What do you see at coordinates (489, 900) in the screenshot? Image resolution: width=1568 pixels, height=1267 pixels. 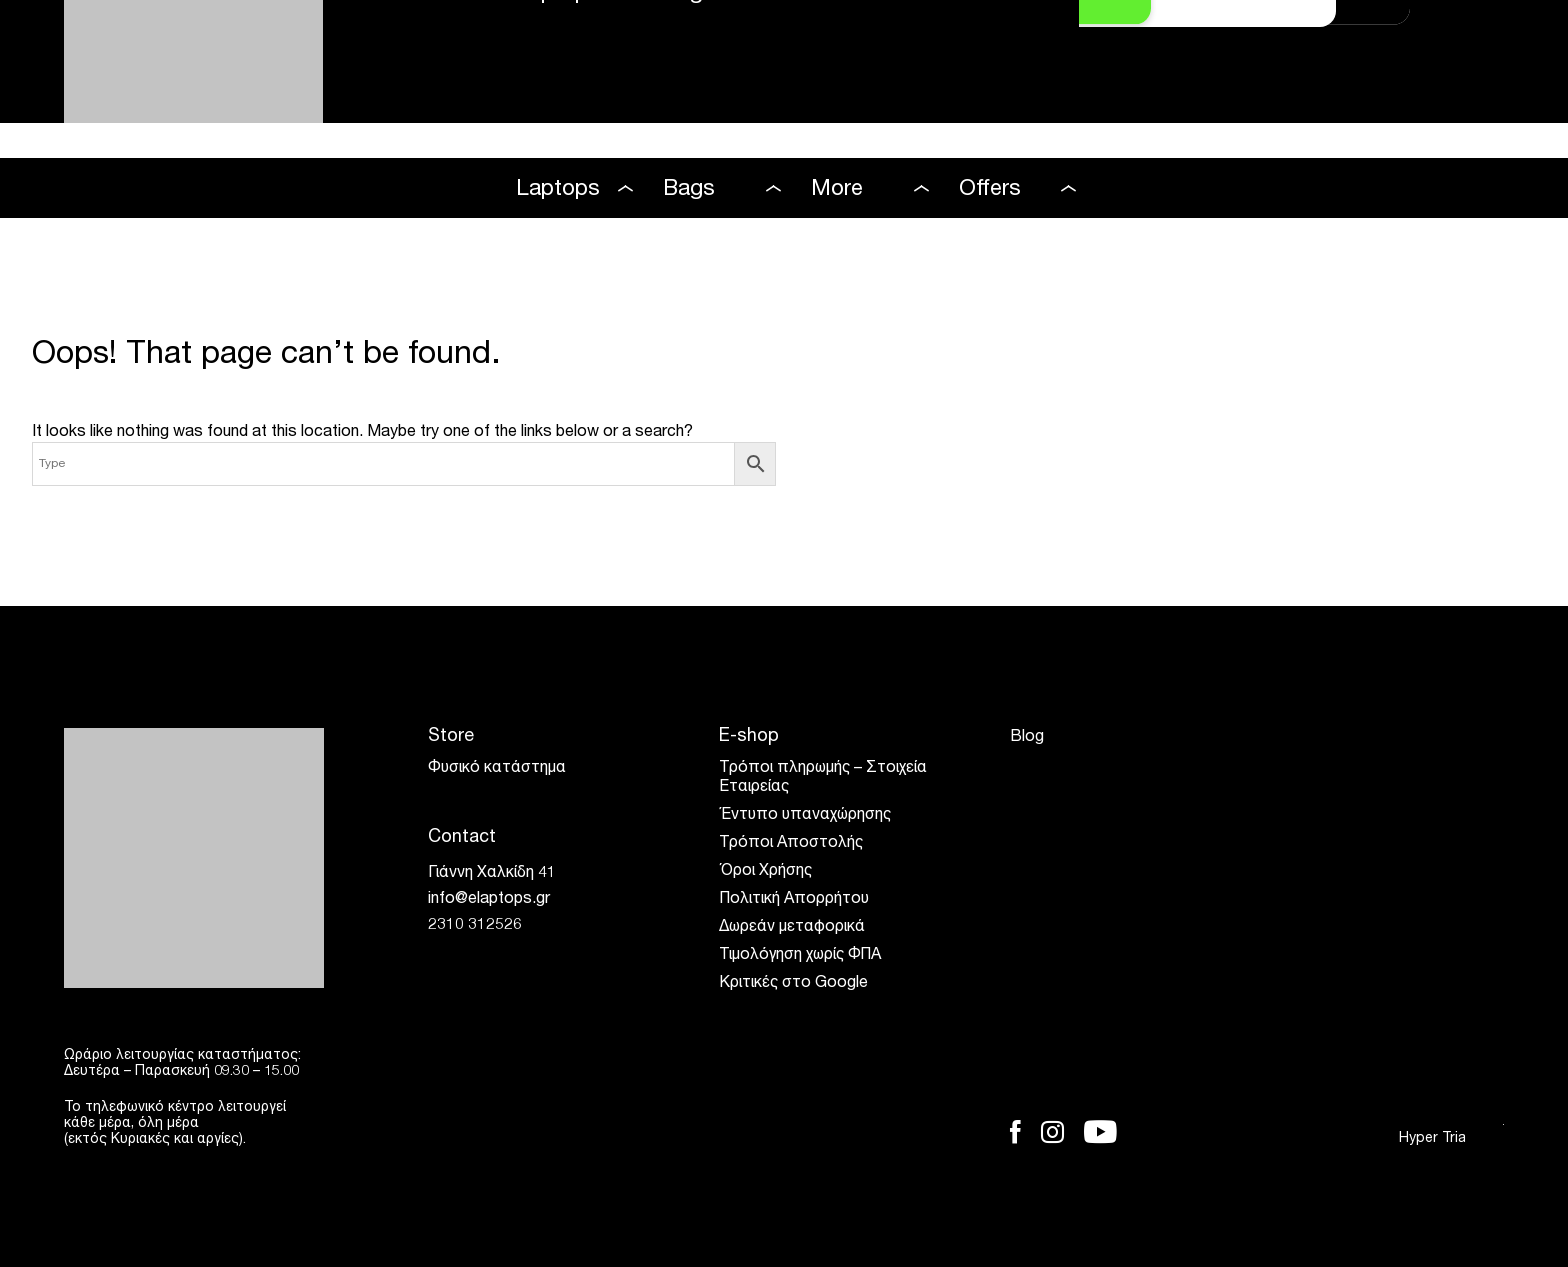 I see `info@elaptops.gr` at bounding box center [489, 900].